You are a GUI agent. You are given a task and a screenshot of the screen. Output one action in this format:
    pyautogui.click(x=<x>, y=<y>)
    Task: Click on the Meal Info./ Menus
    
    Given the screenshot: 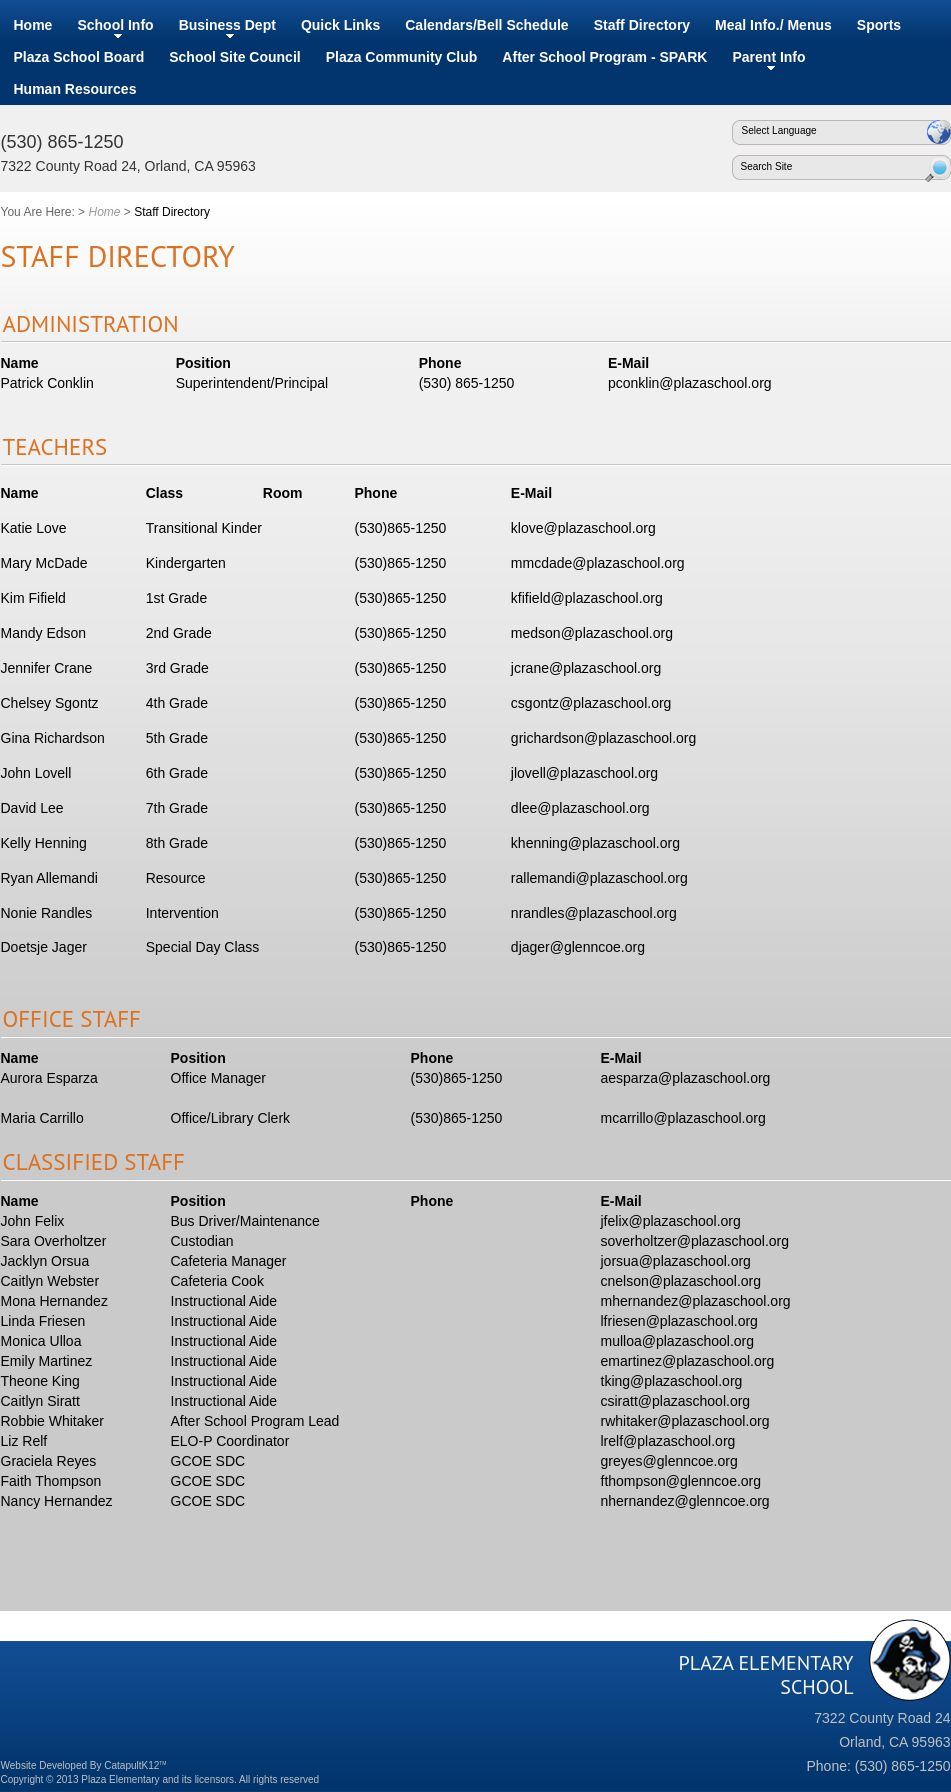 What is the action you would take?
    pyautogui.click(x=773, y=25)
    